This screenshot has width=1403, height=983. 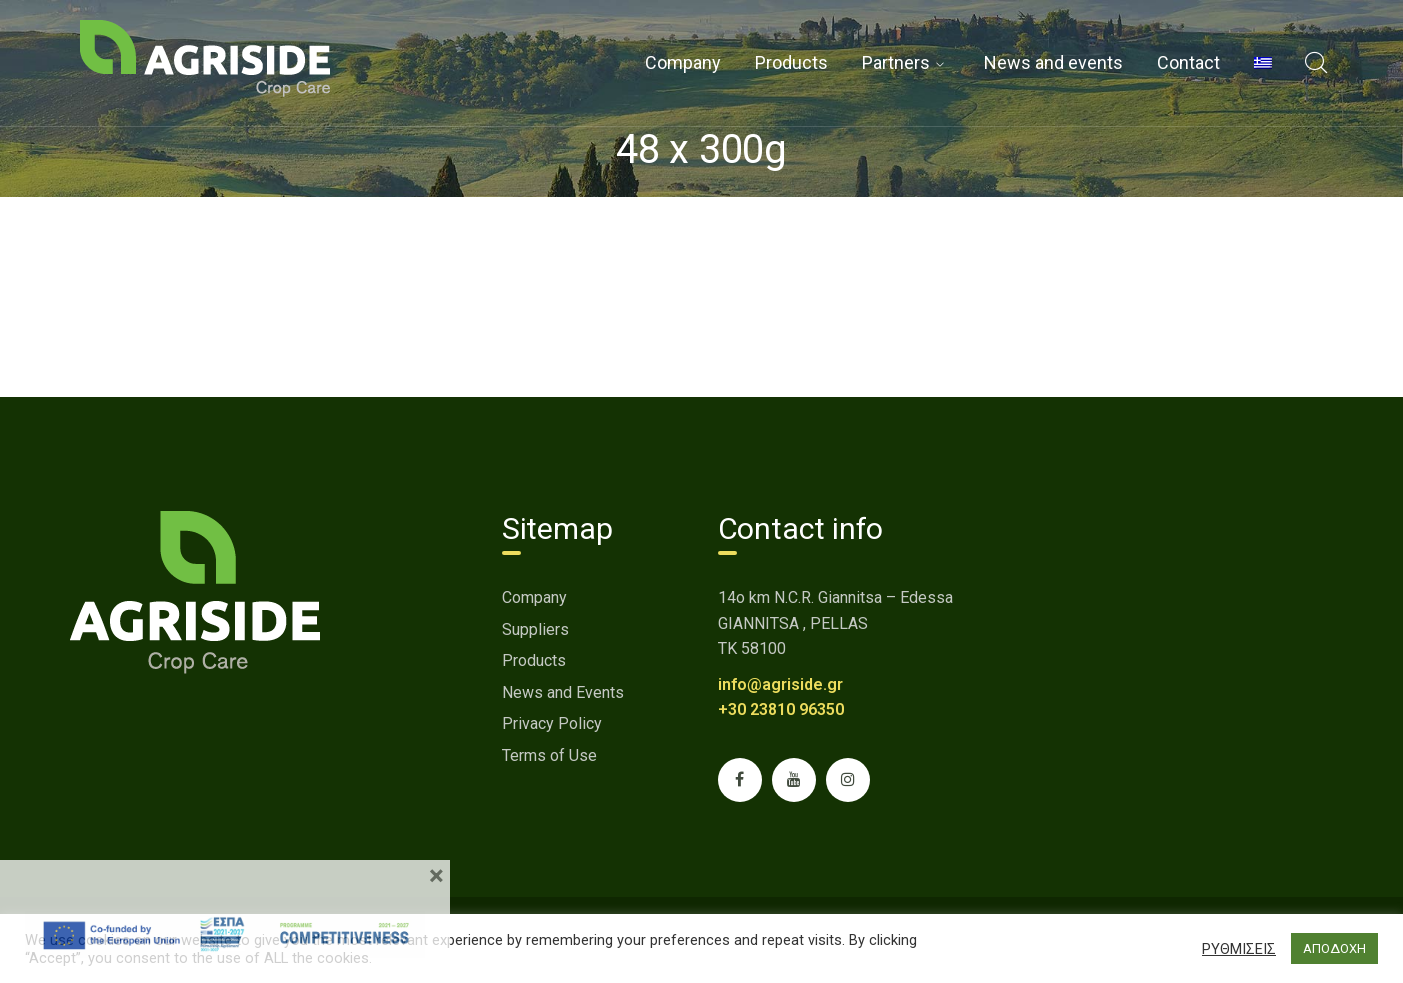 What do you see at coordinates (534, 597) in the screenshot?
I see `Company [link]` at bounding box center [534, 597].